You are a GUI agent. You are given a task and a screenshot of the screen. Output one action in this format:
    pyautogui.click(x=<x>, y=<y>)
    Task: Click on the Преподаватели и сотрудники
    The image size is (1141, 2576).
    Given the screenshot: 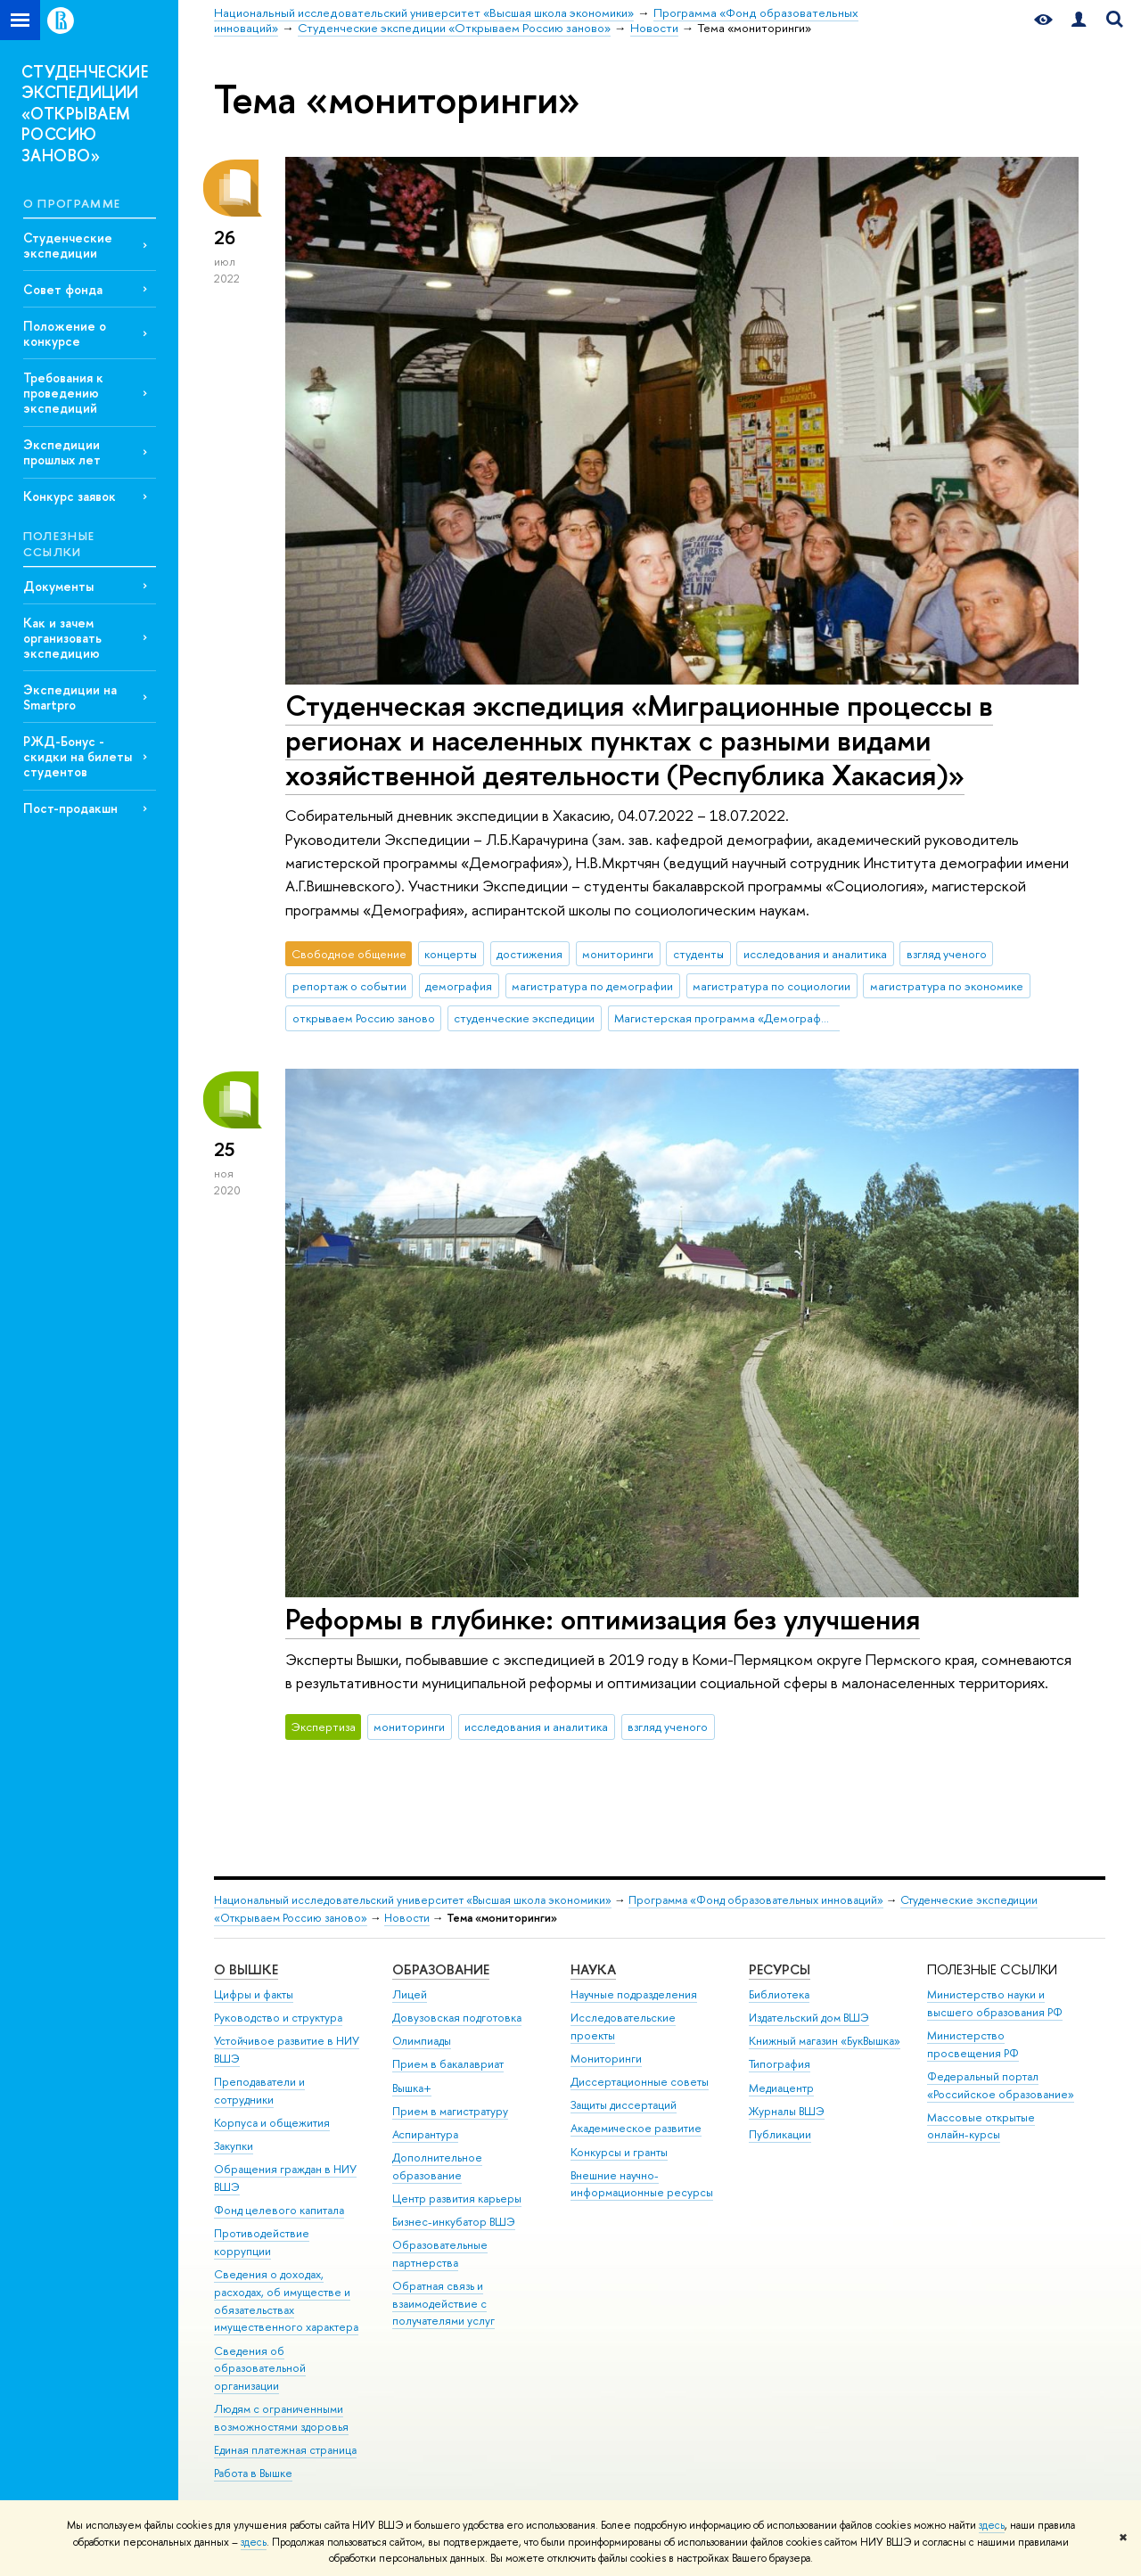 What is the action you would take?
    pyautogui.click(x=259, y=2090)
    